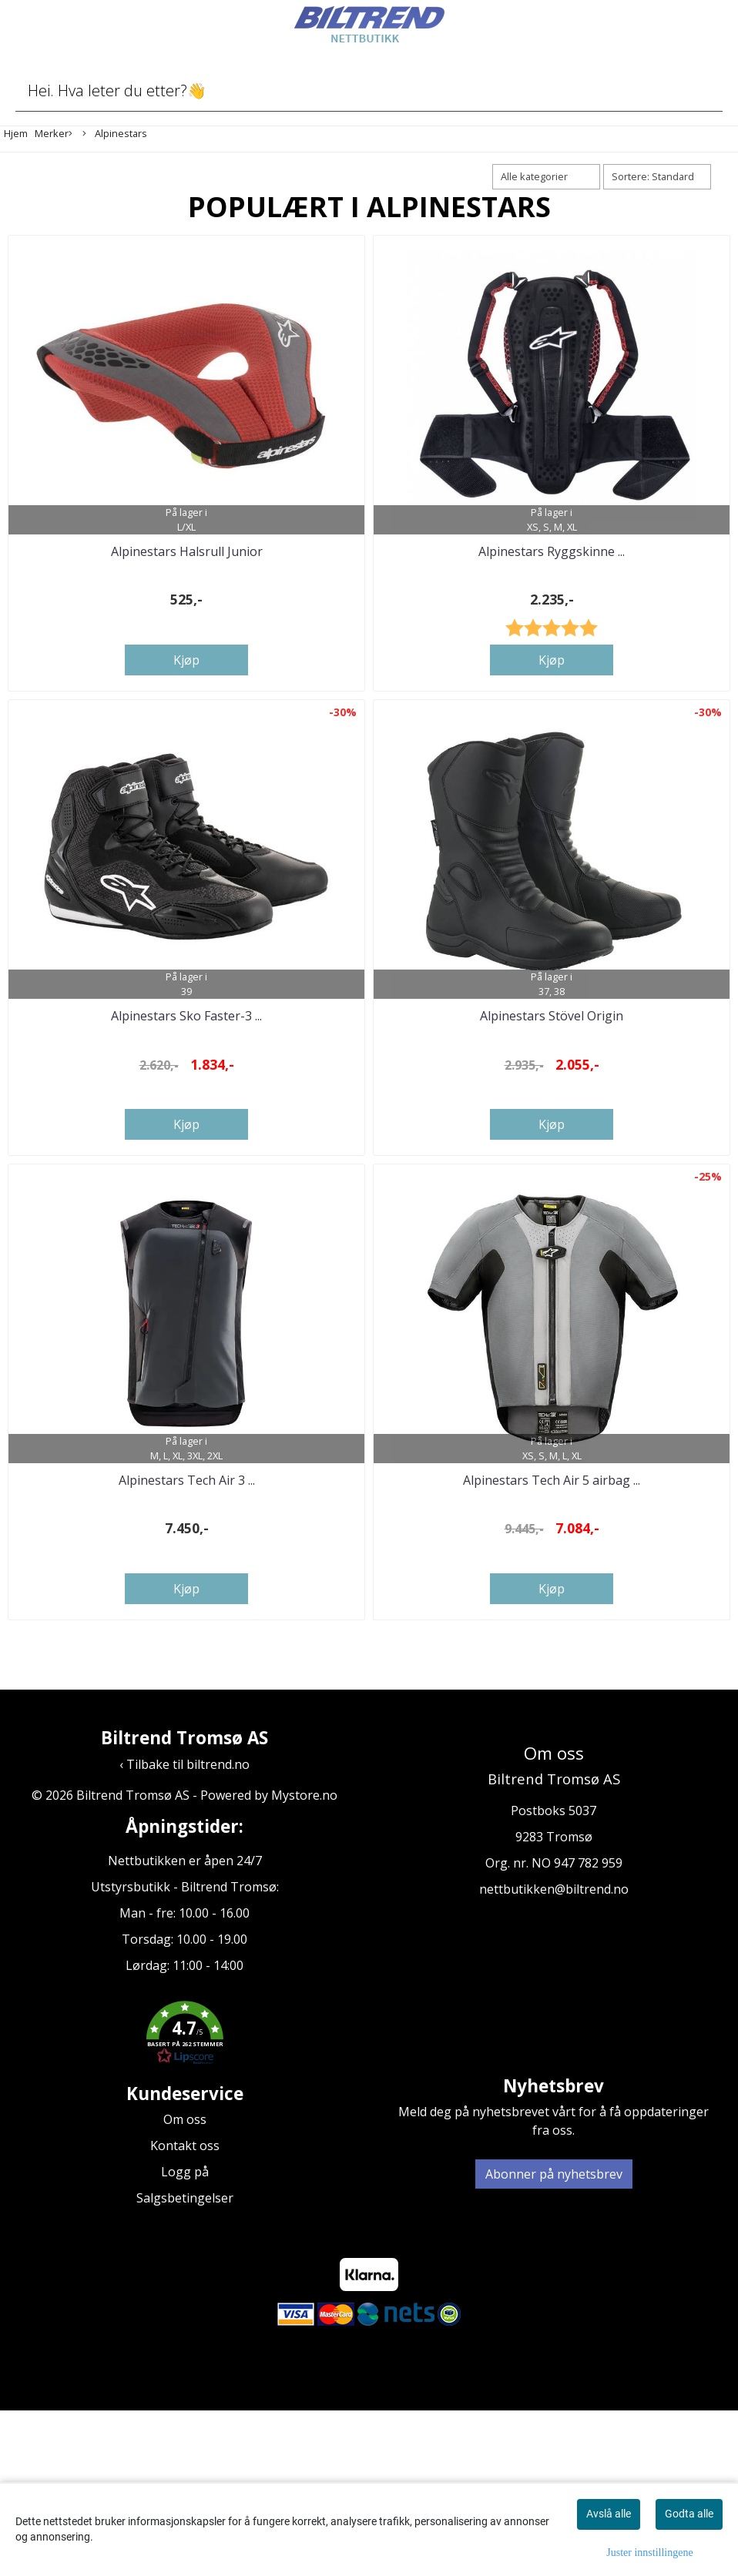  What do you see at coordinates (657, 176) in the screenshot?
I see `[Sort products]` at bounding box center [657, 176].